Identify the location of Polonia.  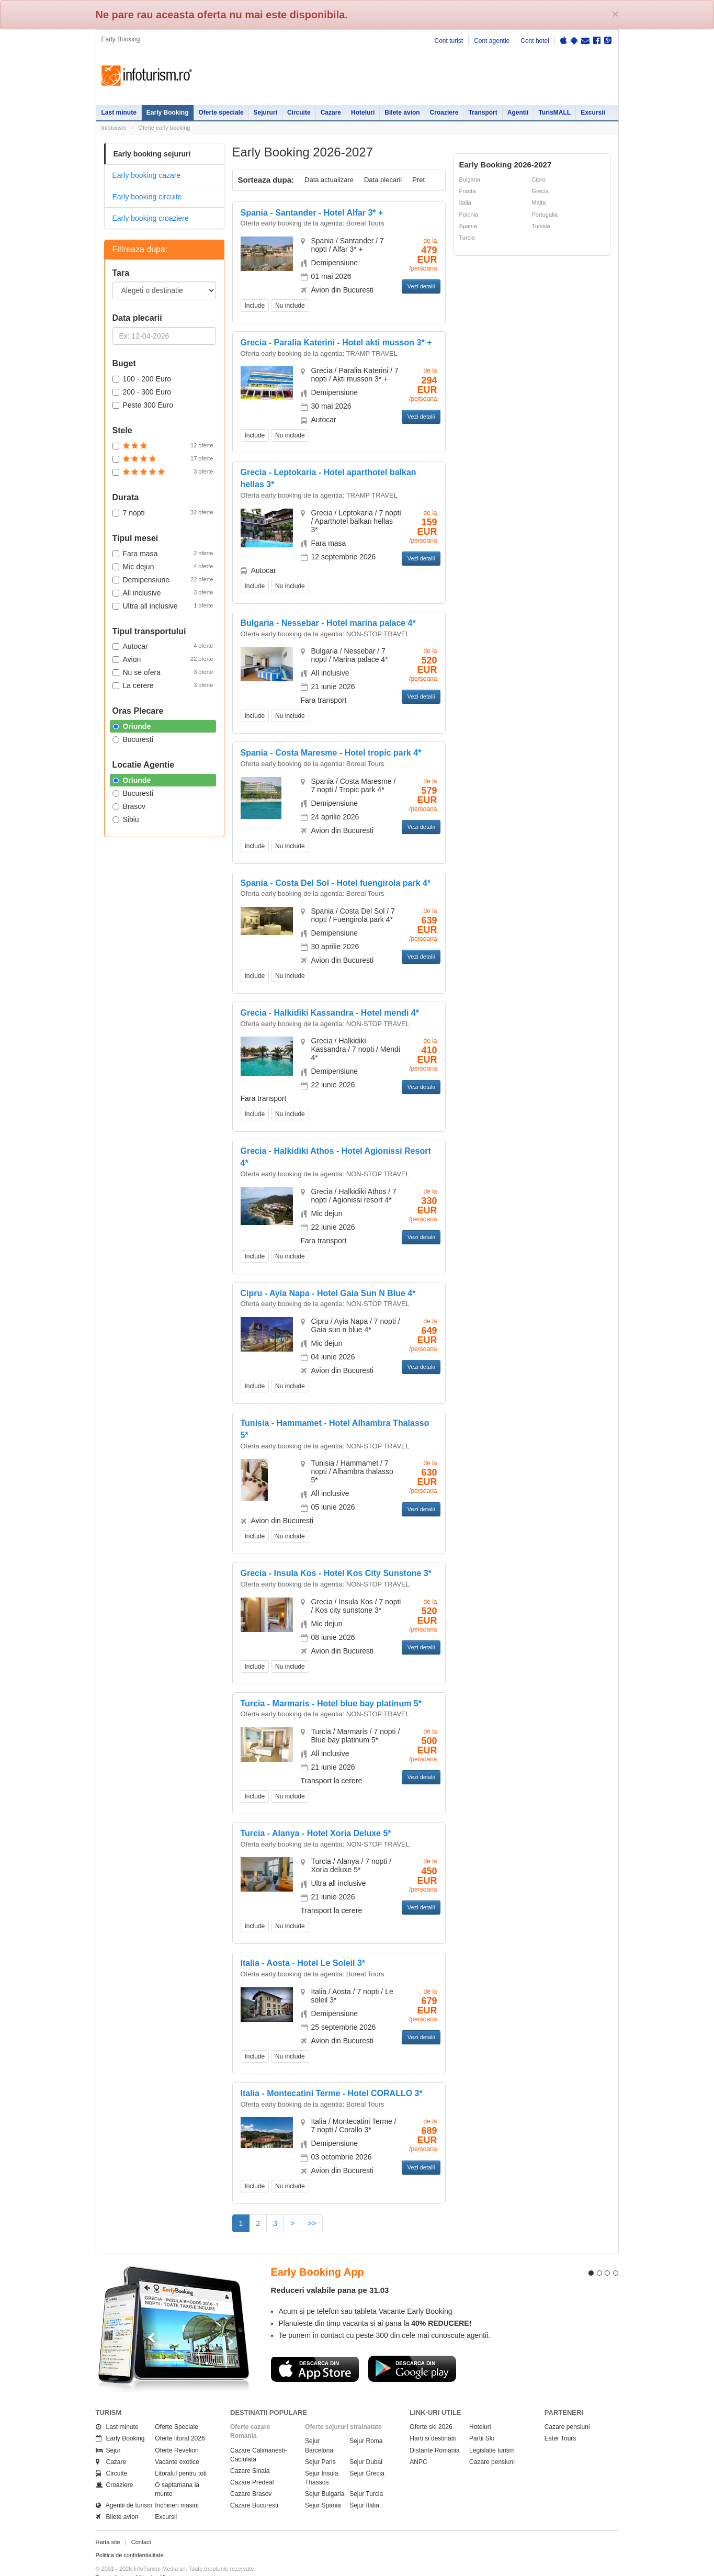
(469, 214).